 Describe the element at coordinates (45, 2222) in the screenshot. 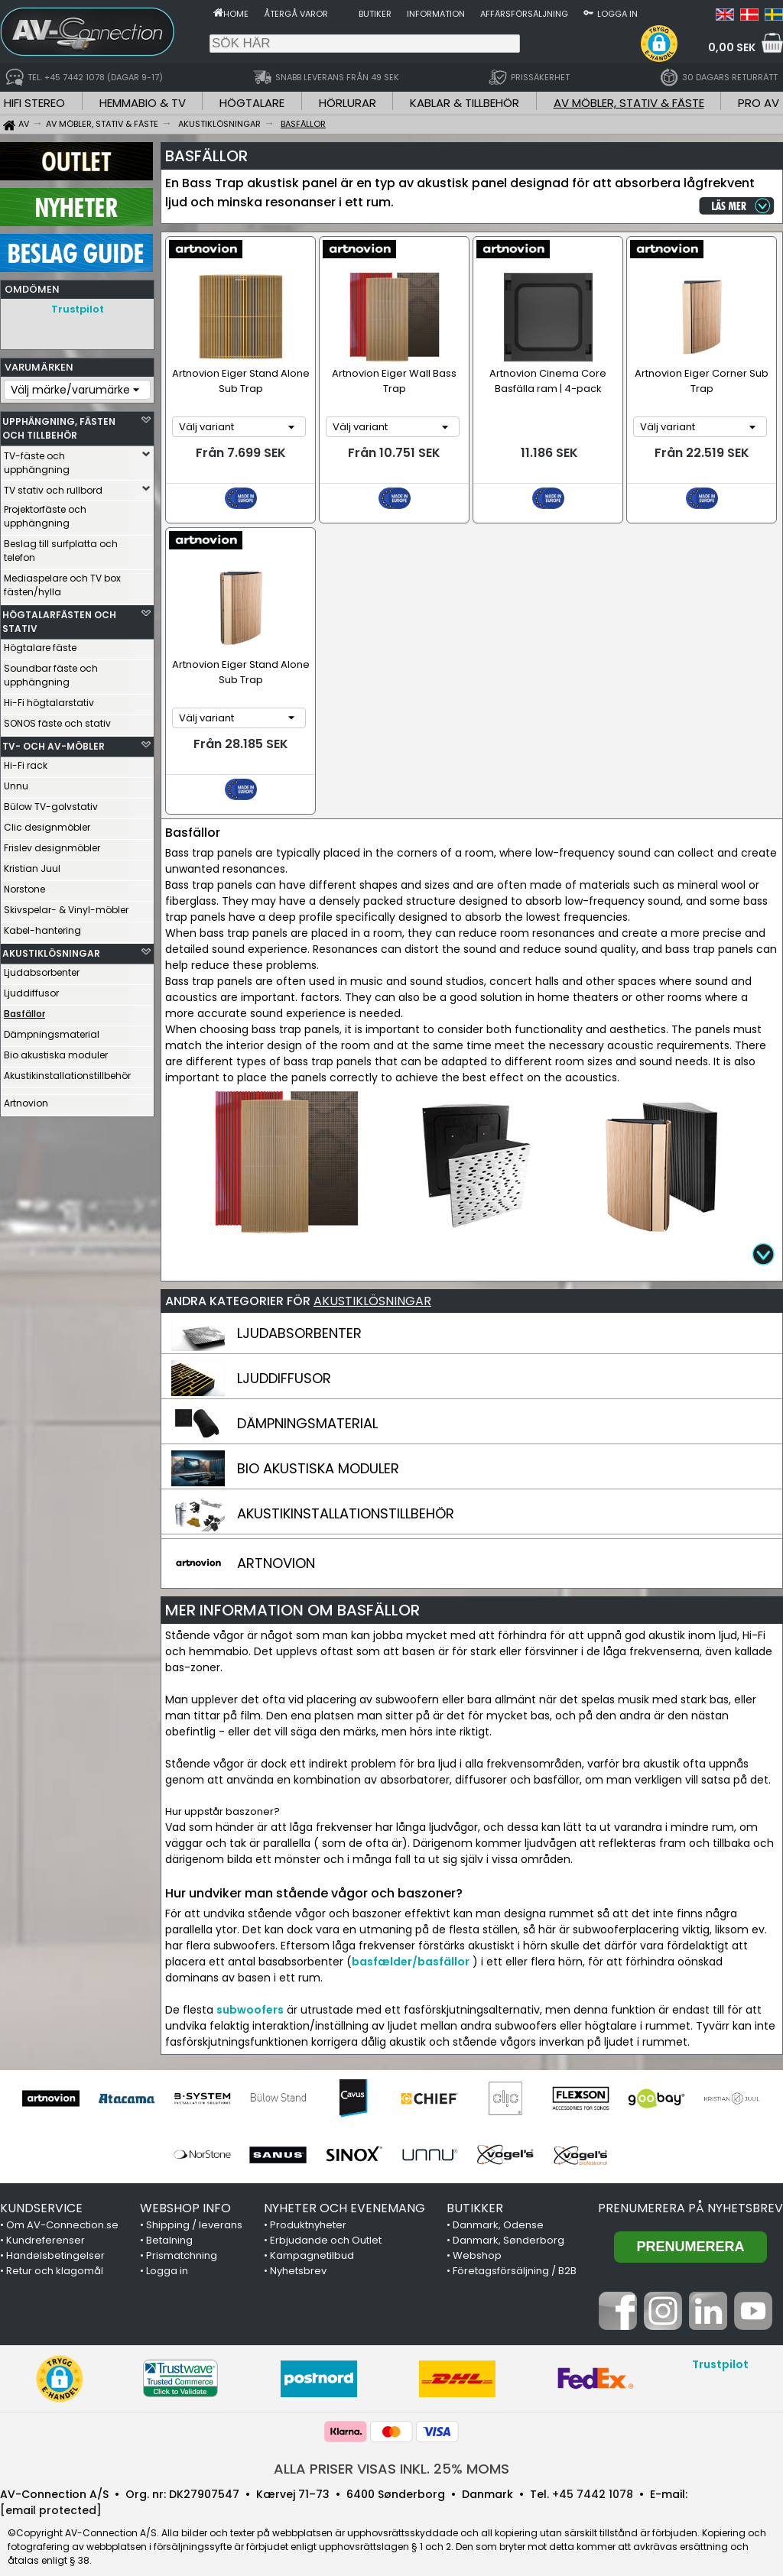

I see `Kundreferenser` at that location.